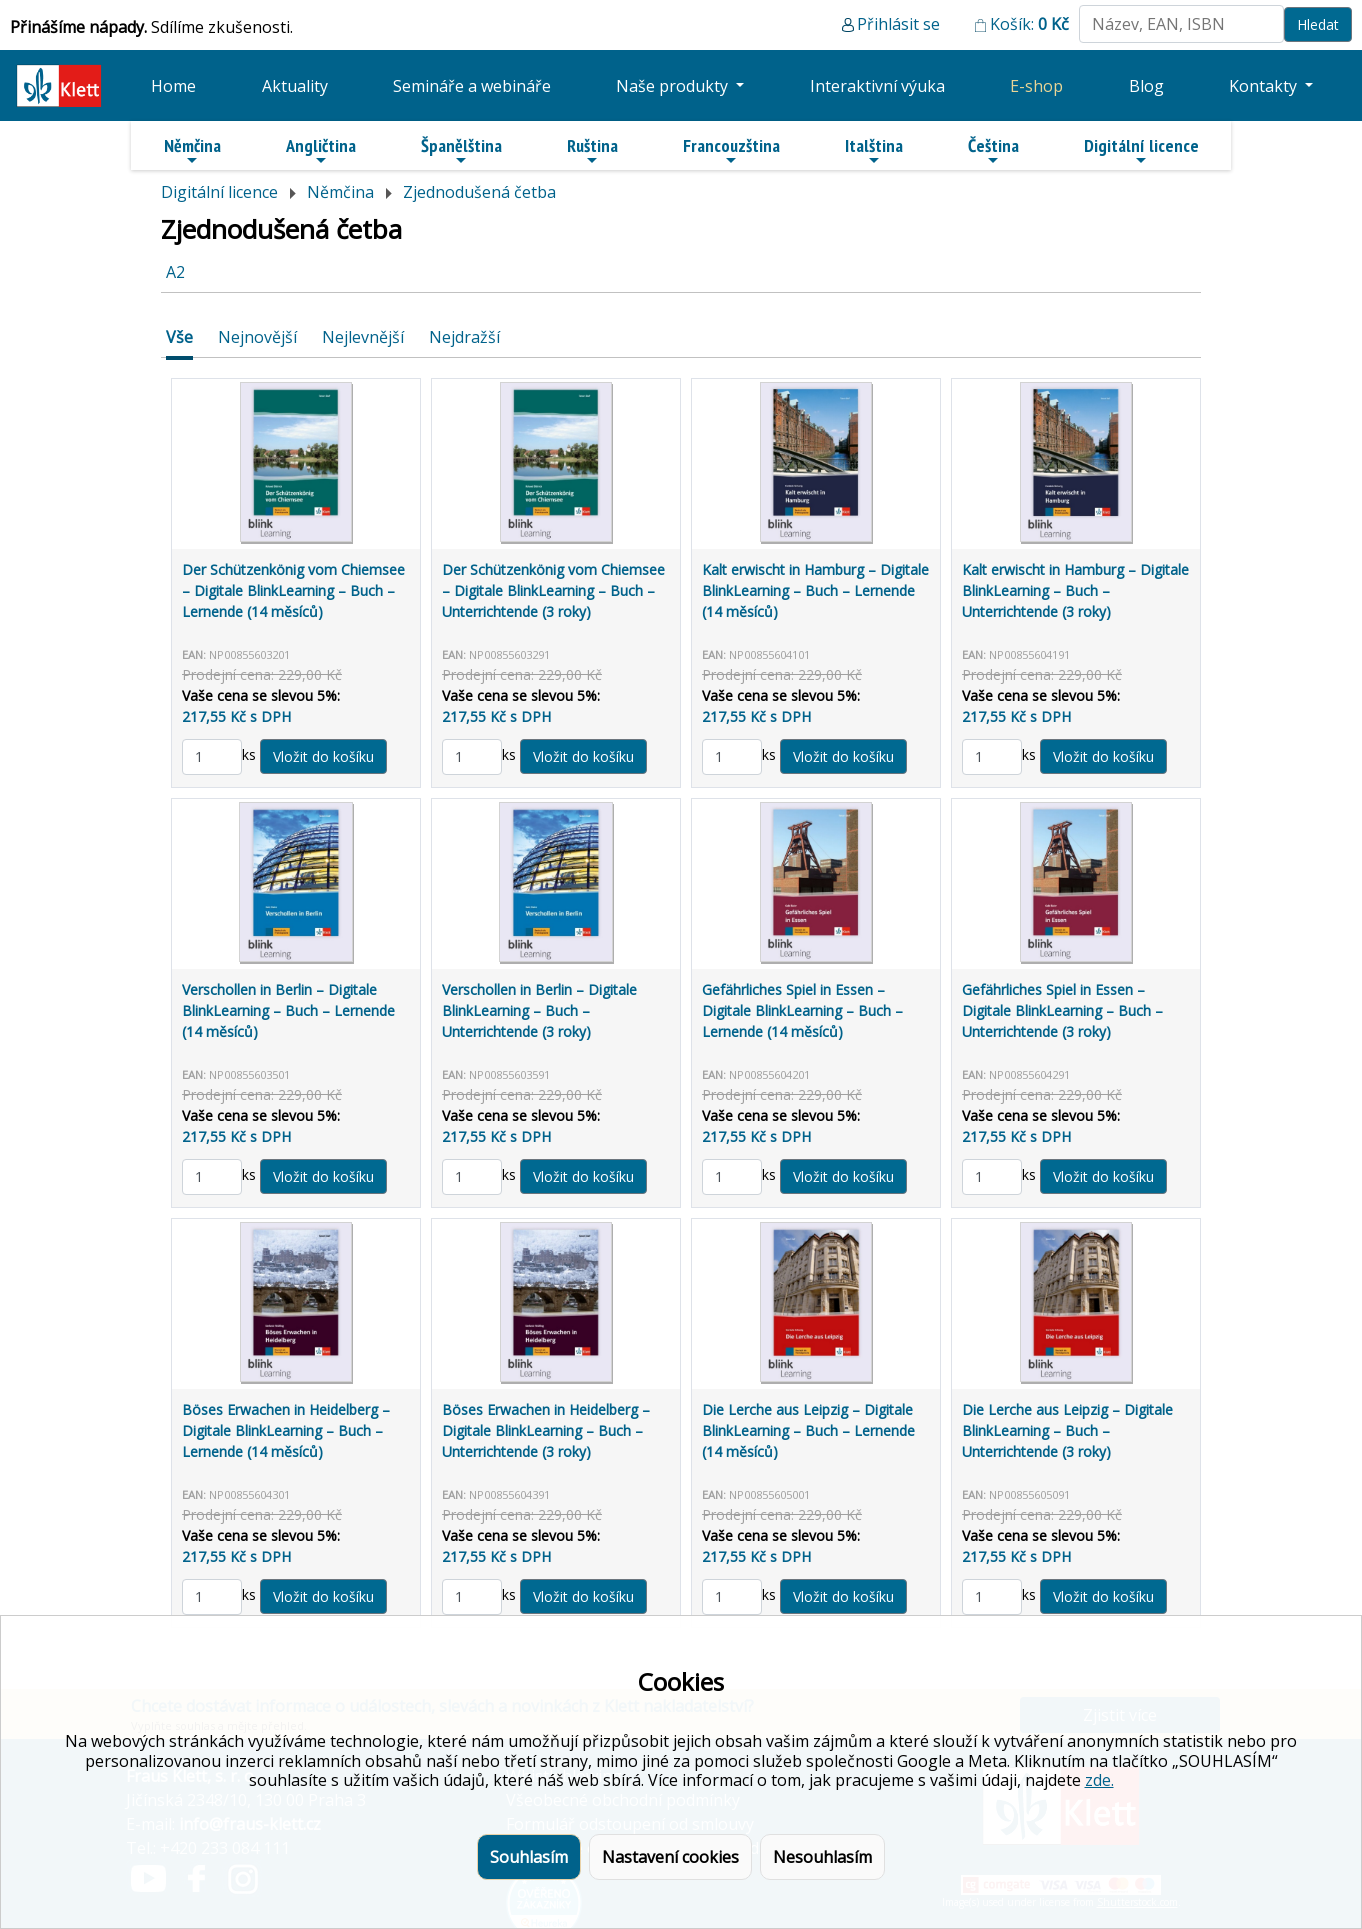 The height and width of the screenshot is (1929, 1362). Describe the element at coordinates (257, 337) in the screenshot. I see `Nejnovější` at that location.